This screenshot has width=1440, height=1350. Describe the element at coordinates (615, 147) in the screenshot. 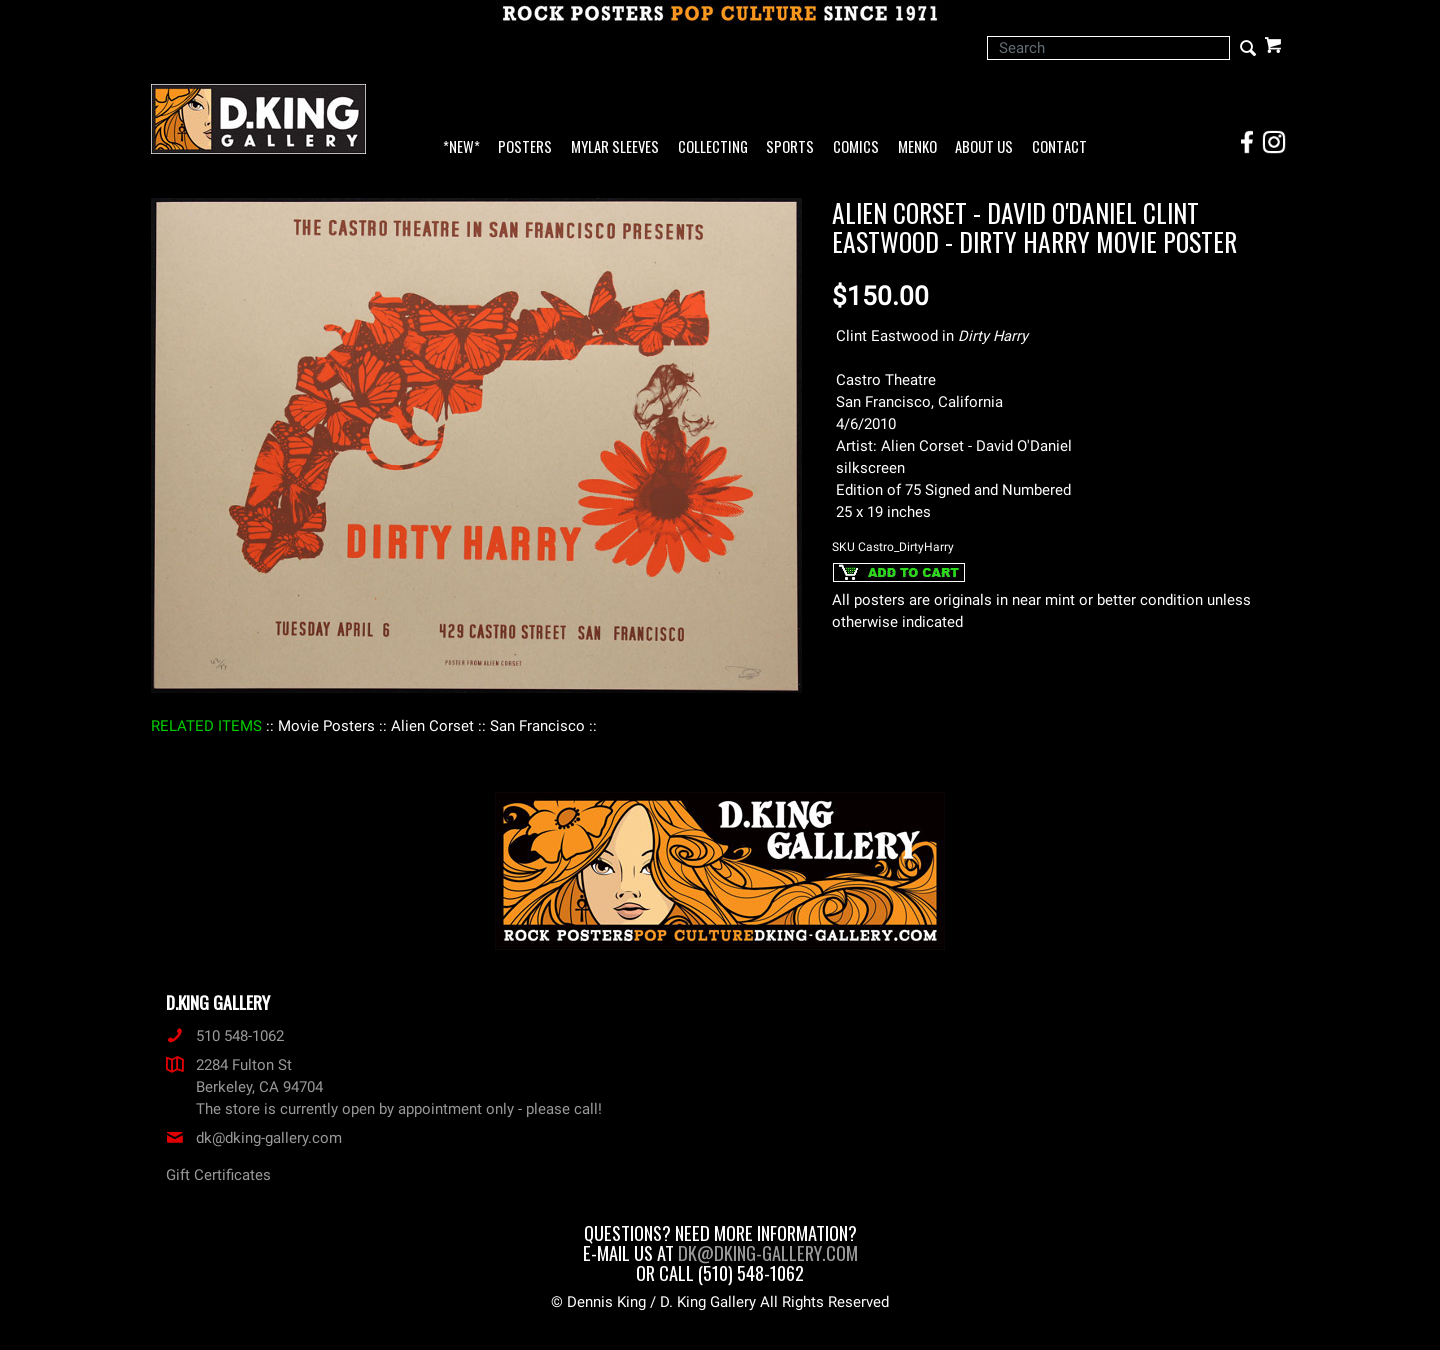

I see `Mylar Sleeves` at that location.